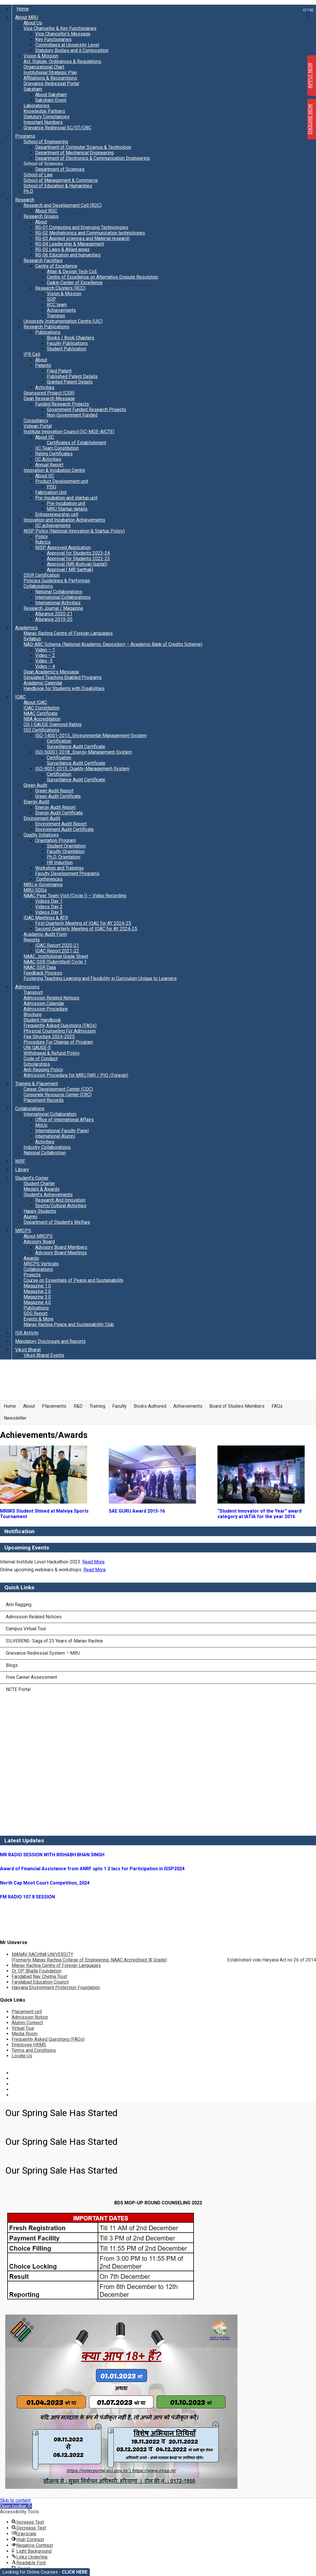 The height and width of the screenshot is (2576, 316). What do you see at coordinates (44, 661) in the screenshot?
I see `Video -3` at bounding box center [44, 661].